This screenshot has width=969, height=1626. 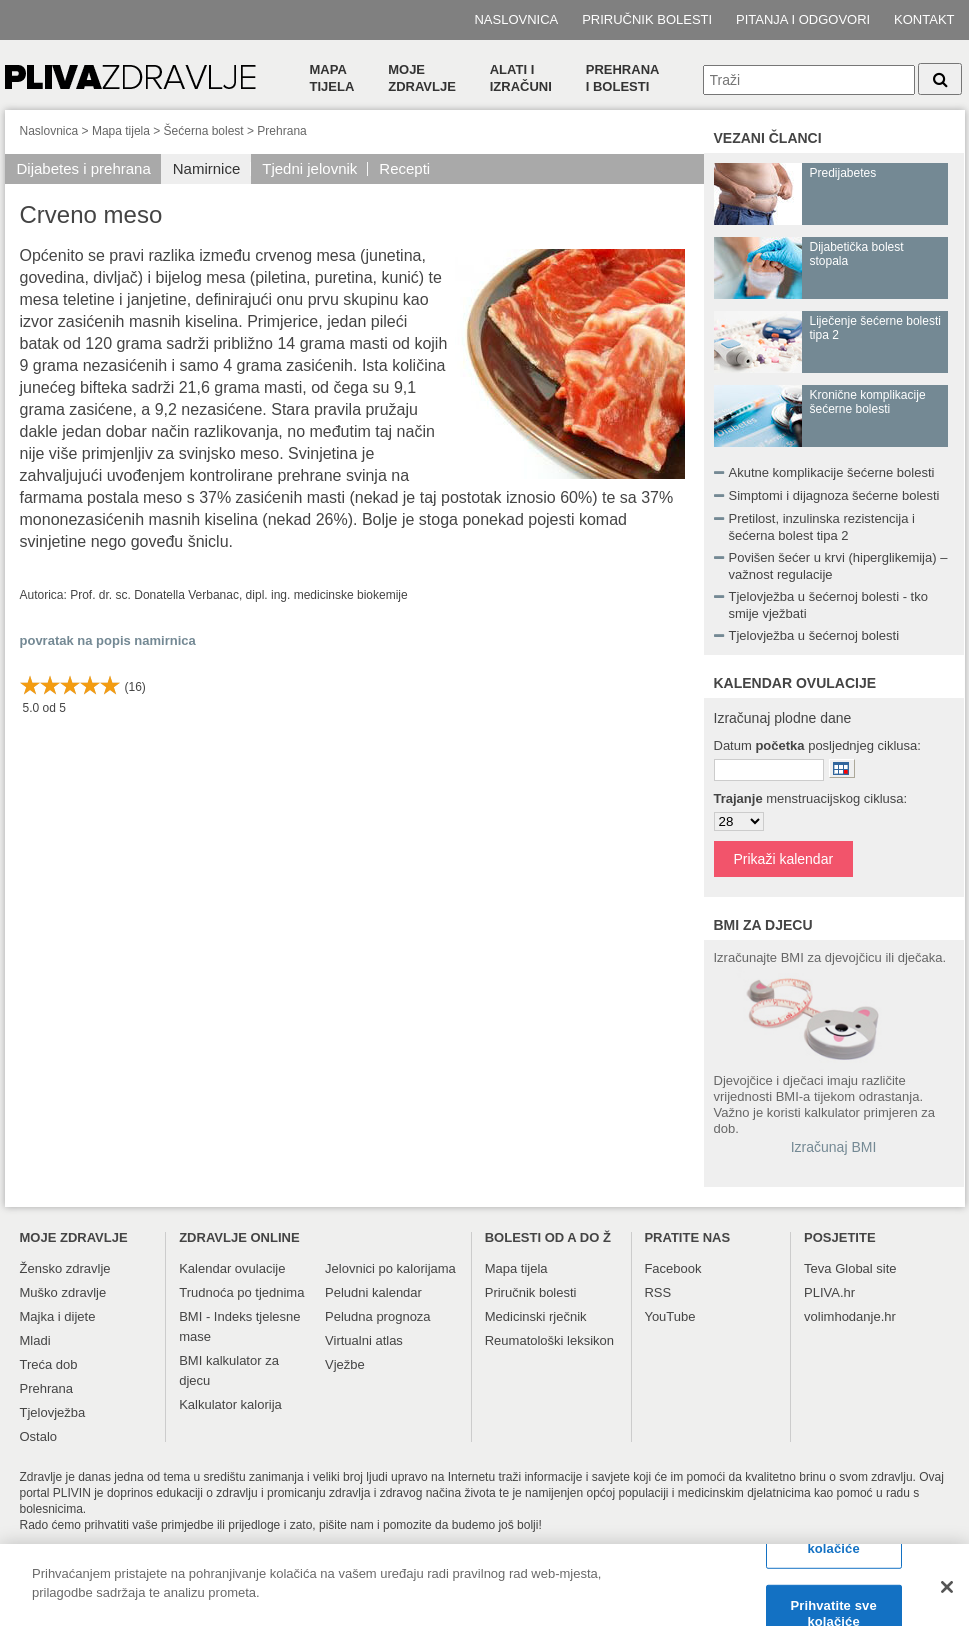 What do you see at coordinates (35, 1340) in the screenshot?
I see `Mladi` at bounding box center [35, 1340].